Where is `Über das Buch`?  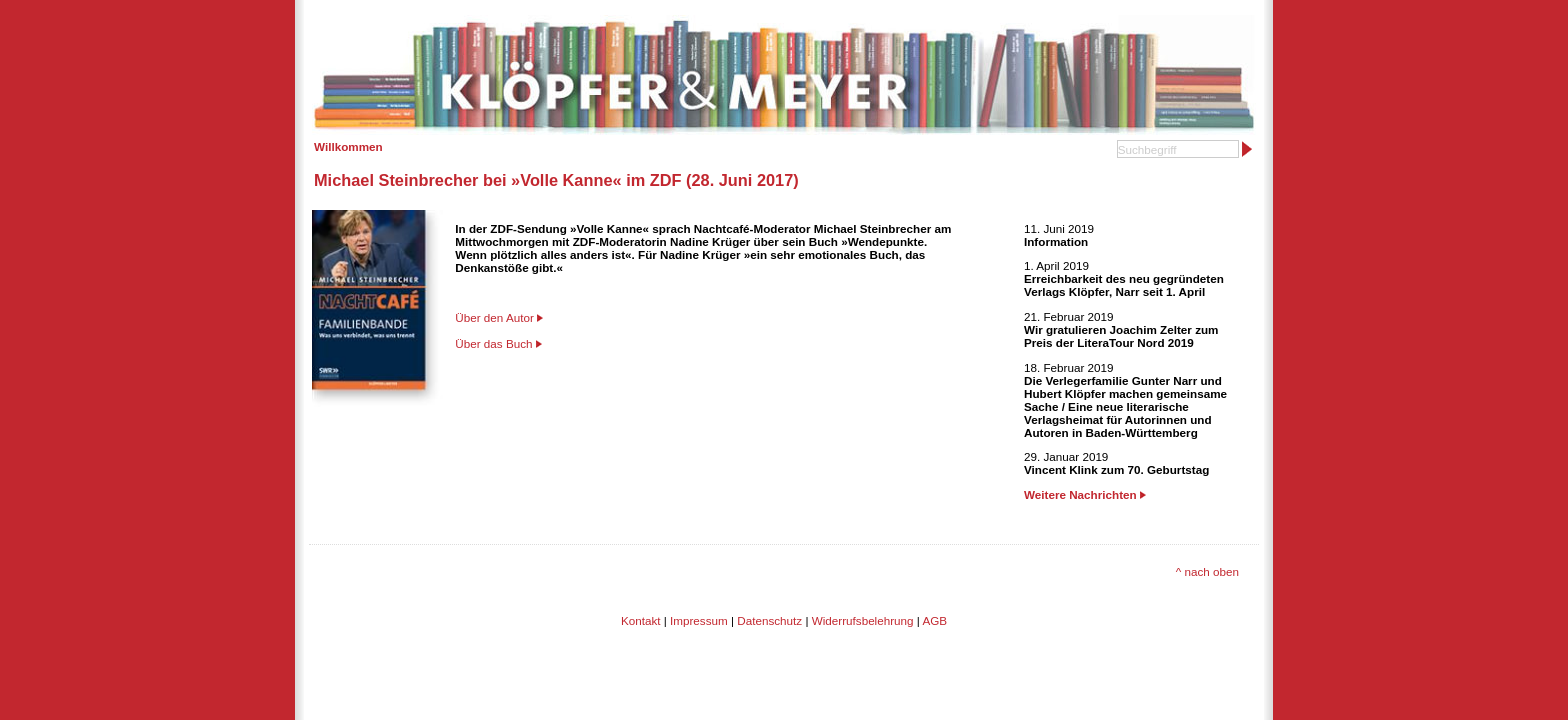 Über das Buch is located at coordinates (493, 343).